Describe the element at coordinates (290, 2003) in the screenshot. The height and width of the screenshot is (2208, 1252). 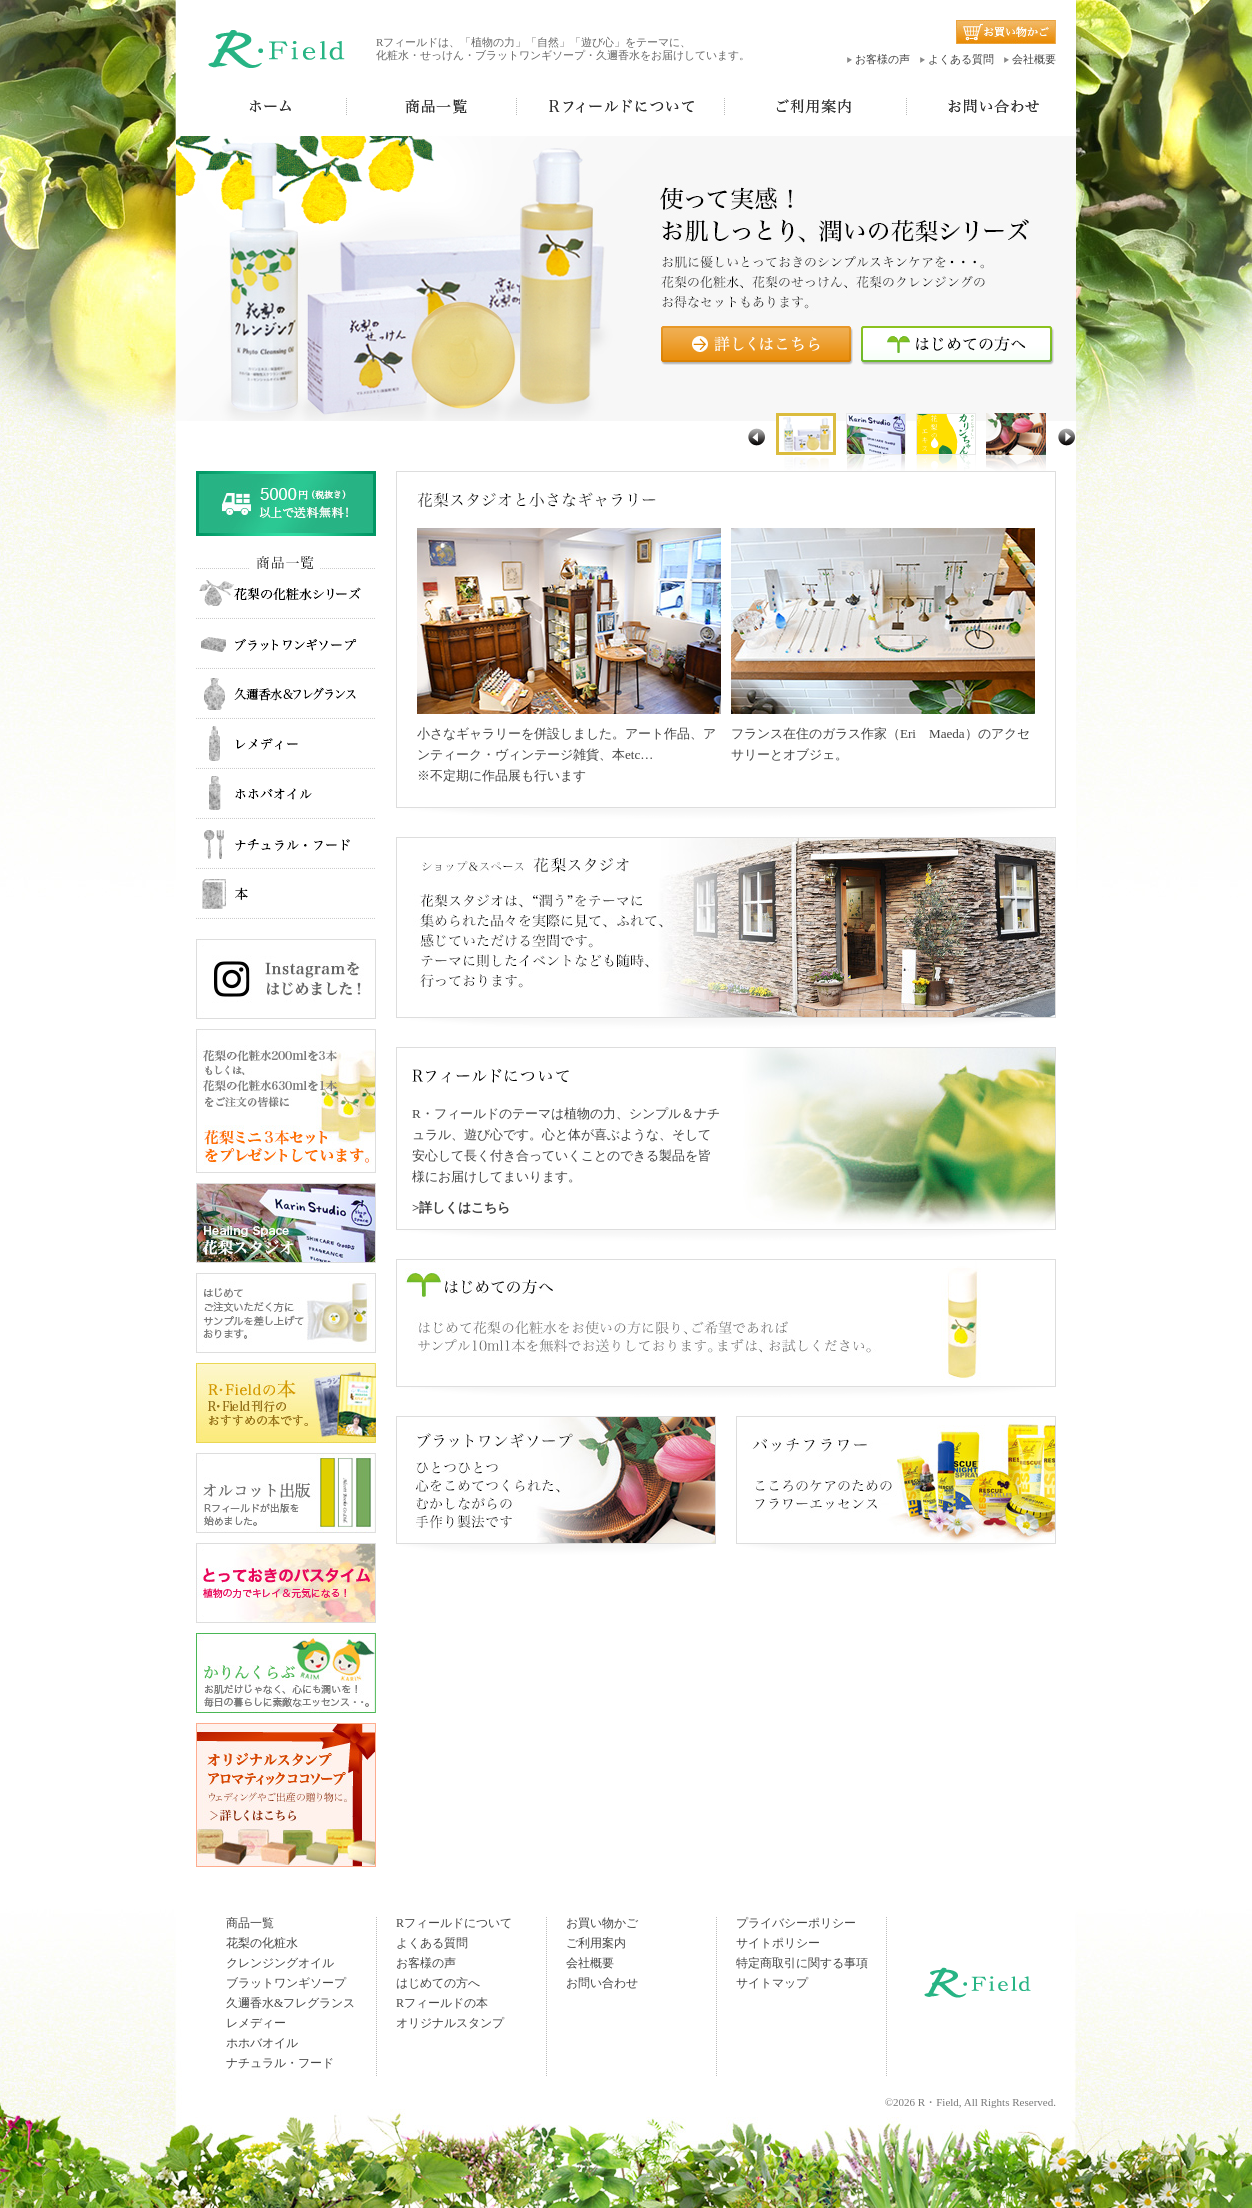
I see `久邇香水&フレグランス` at that location.